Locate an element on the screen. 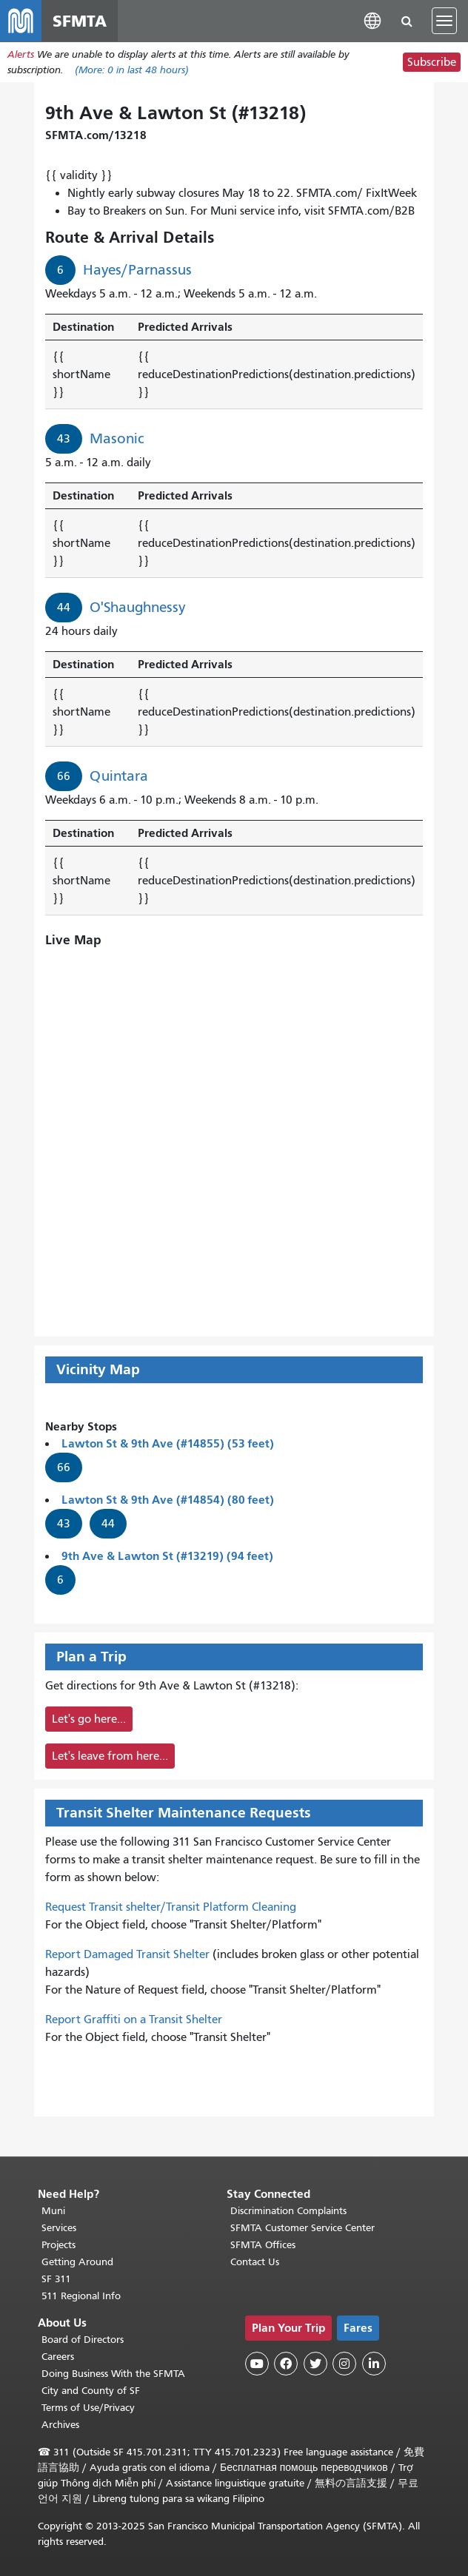 The image size is (468, 2576).  [SFMTA YouTube channel] is located at coordinates (257, 2364).